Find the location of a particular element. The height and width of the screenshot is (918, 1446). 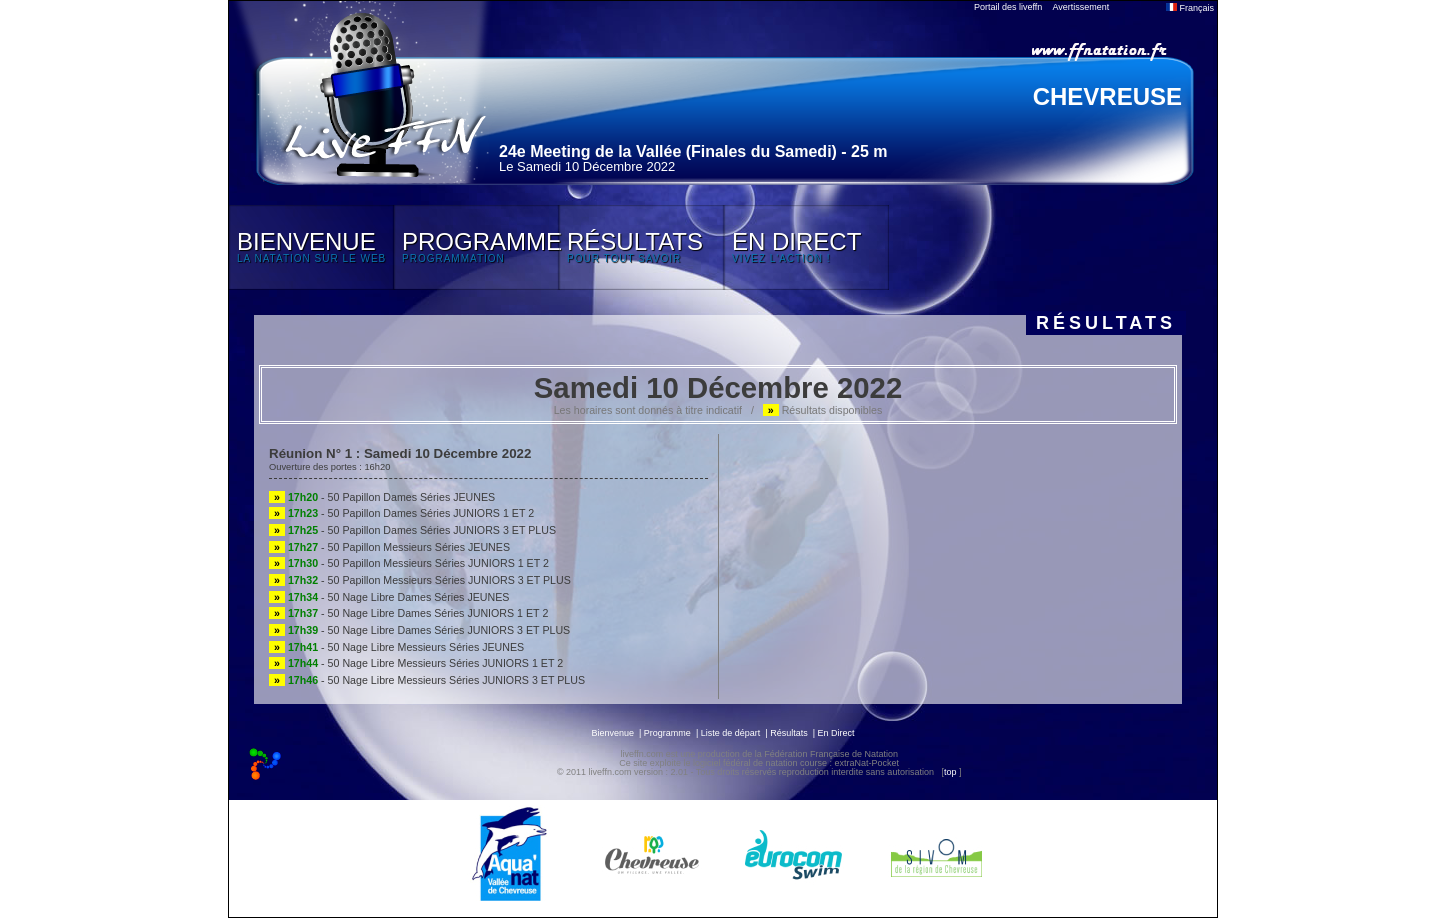

- 50 Papillon Dames Séries JEUNES is located at coordinates (382, 497).